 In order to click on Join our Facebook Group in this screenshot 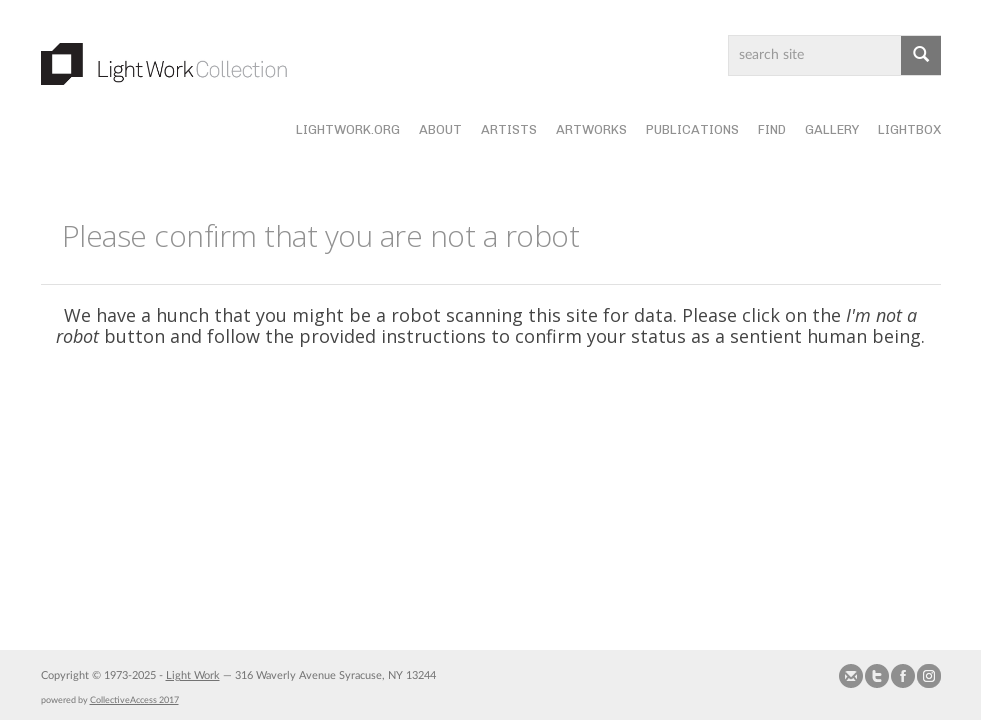, I will do `click(903, 676)`.